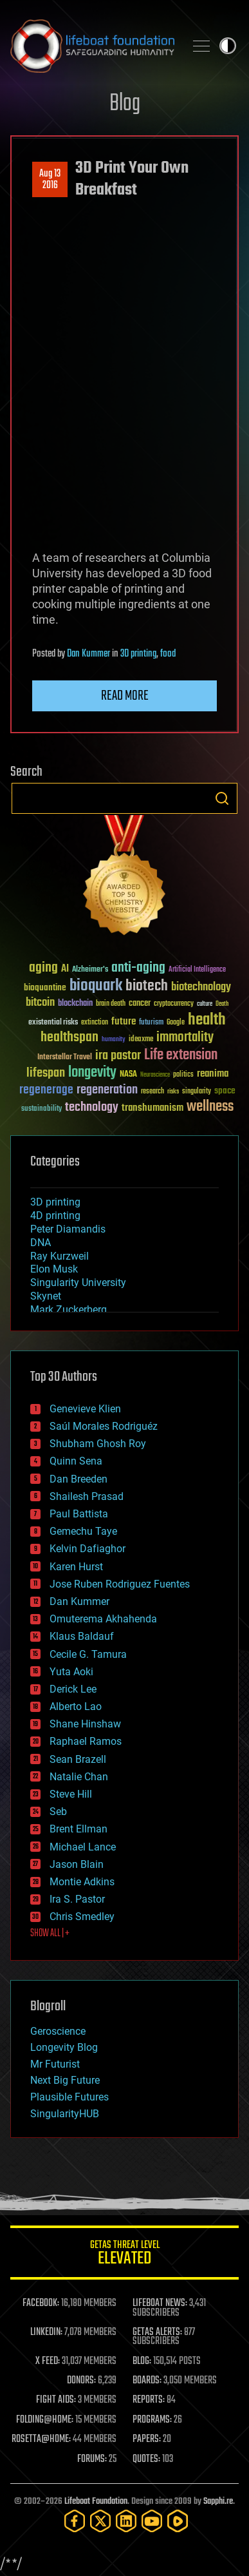 This screenshot has width=249, height=2576. What do you see at coordinates (201, 987) in the screenshot?
I see `biotechnology [biotechnology (74 items)]` at bounding box center [201, 987].